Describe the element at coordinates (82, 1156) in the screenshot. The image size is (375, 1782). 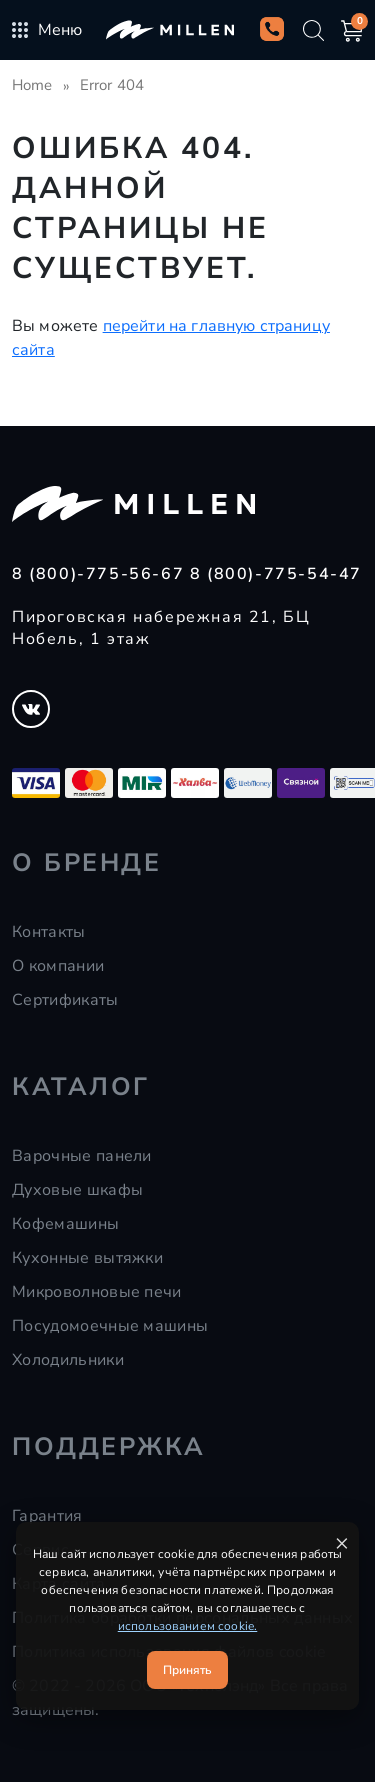
I see `Варочные панели` at that location.